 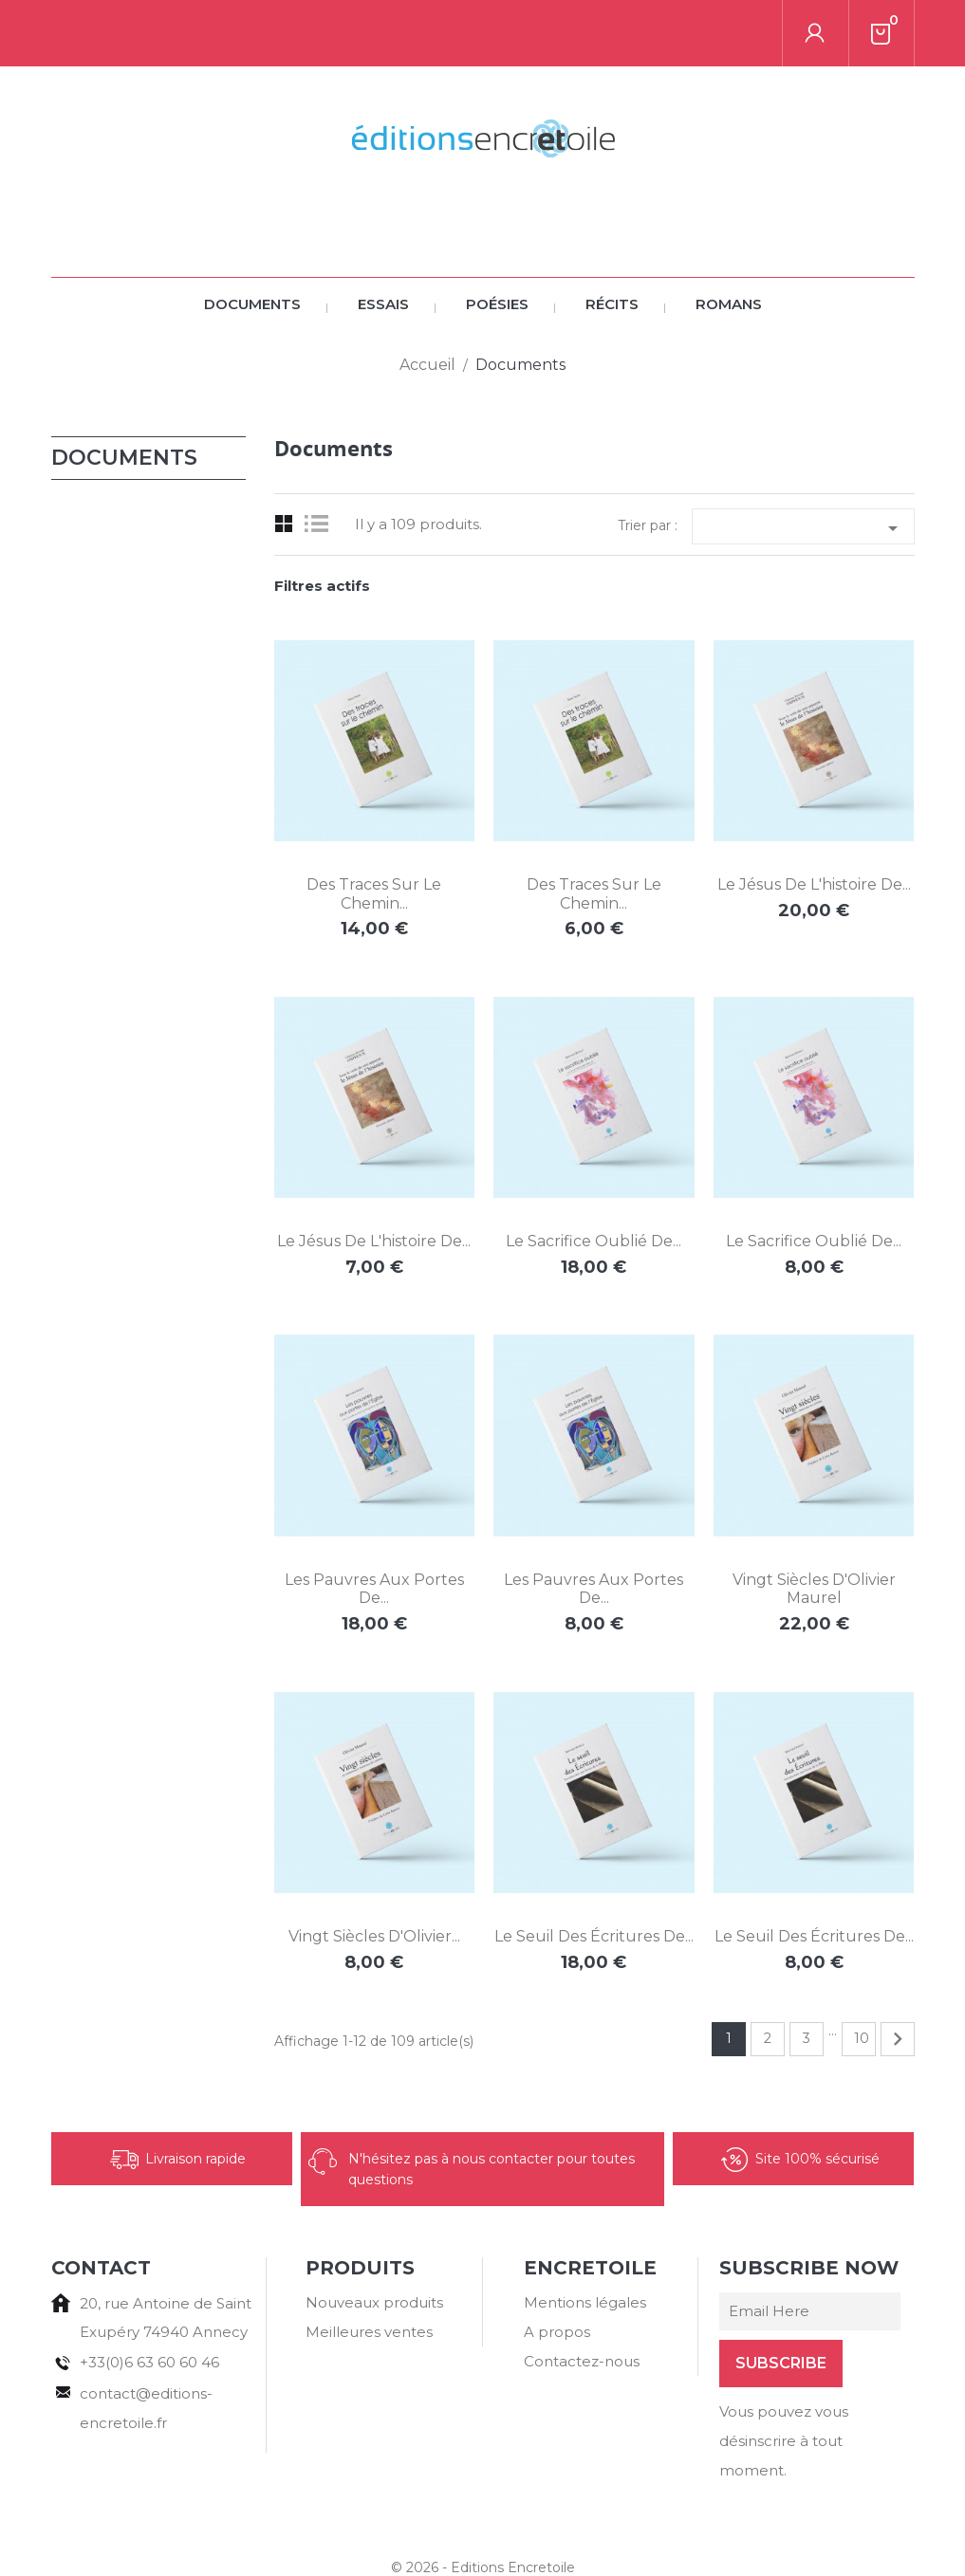 What do you see at coordinates (321, 457) in the screenshot?
I see `List` at bounding box center [321, 457].